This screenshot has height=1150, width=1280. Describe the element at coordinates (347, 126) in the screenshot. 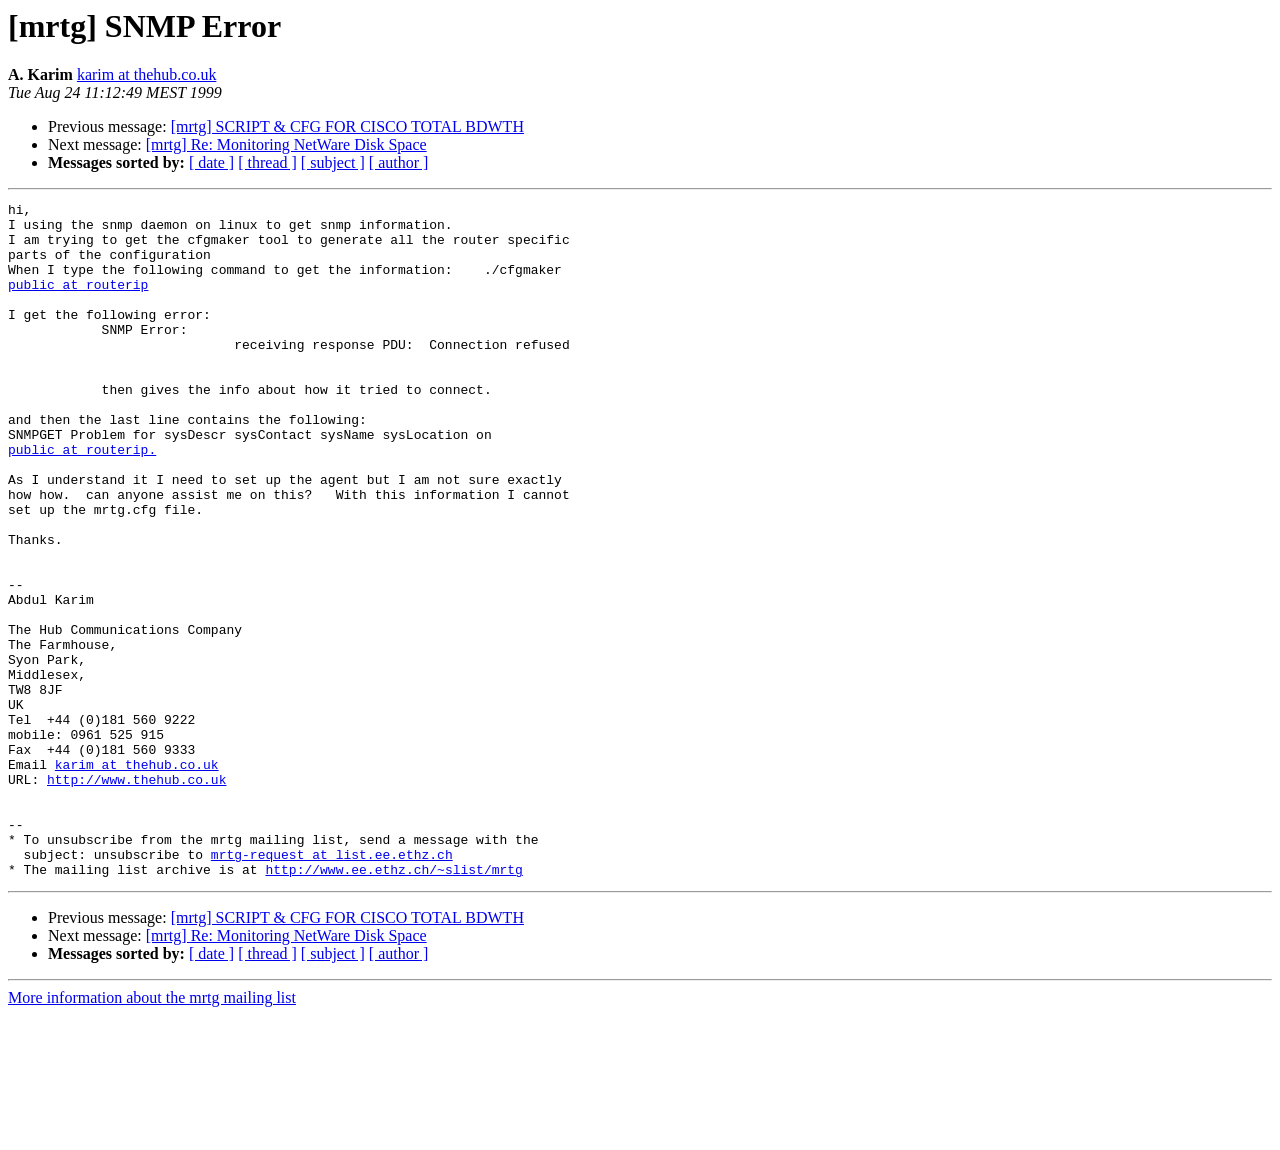

I see `[mrtg] SCRIPT & CFG FOR CISCO TOTAL BDWTH` at that location.